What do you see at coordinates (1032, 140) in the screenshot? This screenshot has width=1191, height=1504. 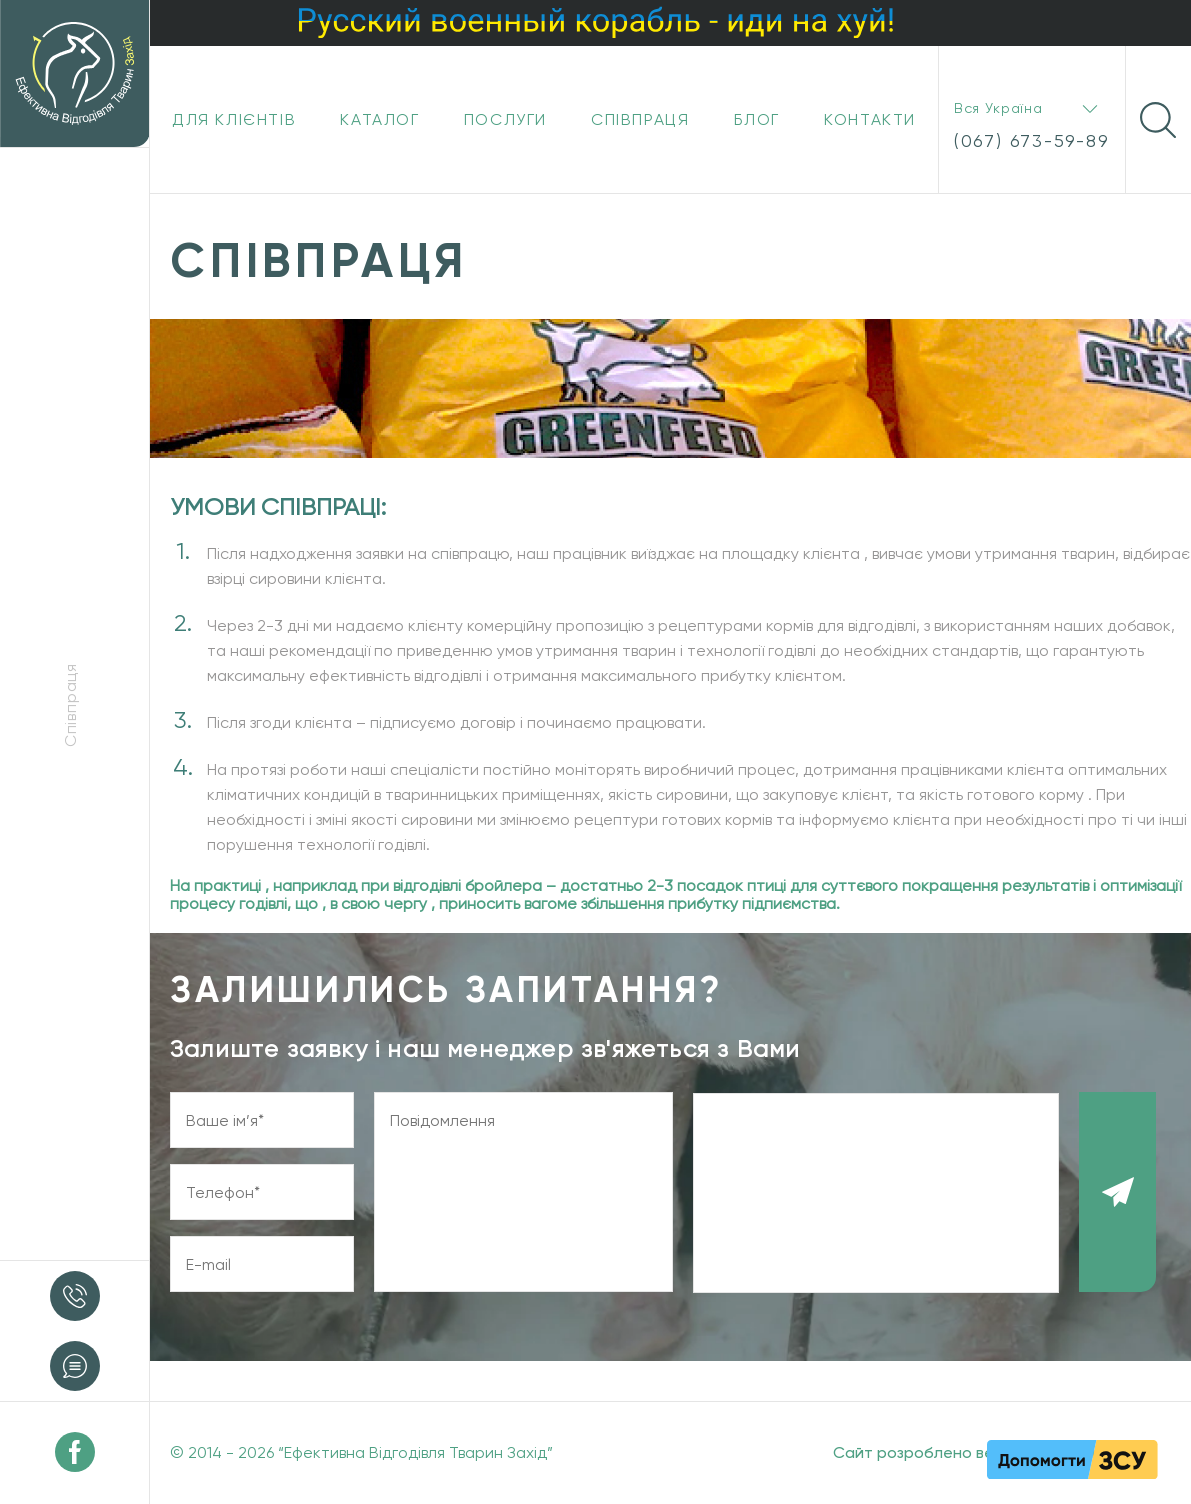 I see `(067) 673-59-89` at bounding box center [1032, 140].